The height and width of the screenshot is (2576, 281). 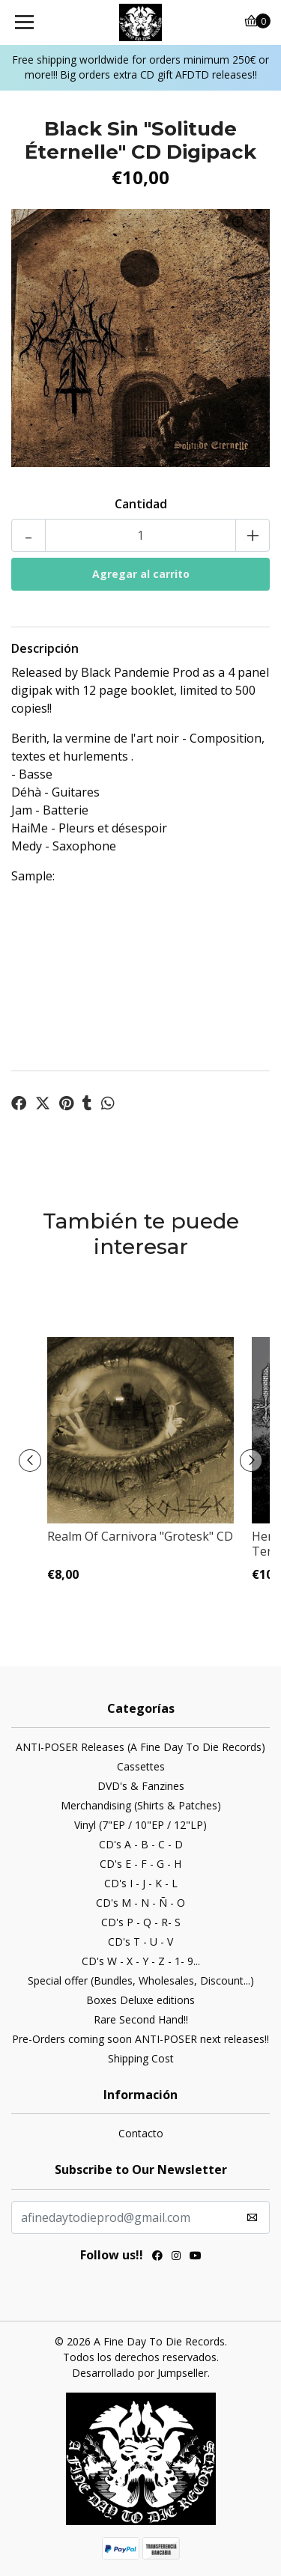 I want to click on Shipping Cost, so click(x=141, y=2058).